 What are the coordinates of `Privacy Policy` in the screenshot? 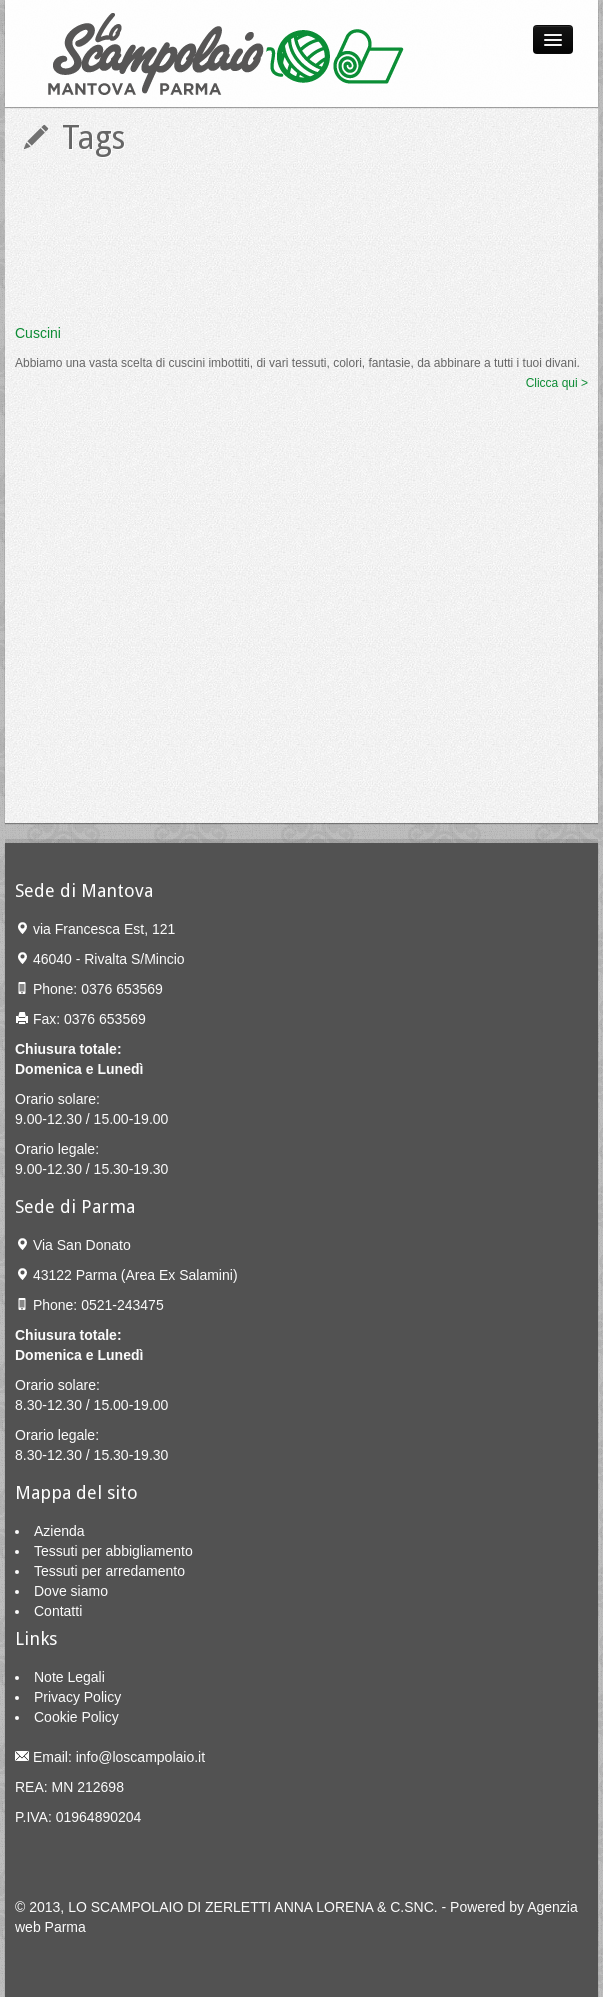 It's located at (77, 1697).